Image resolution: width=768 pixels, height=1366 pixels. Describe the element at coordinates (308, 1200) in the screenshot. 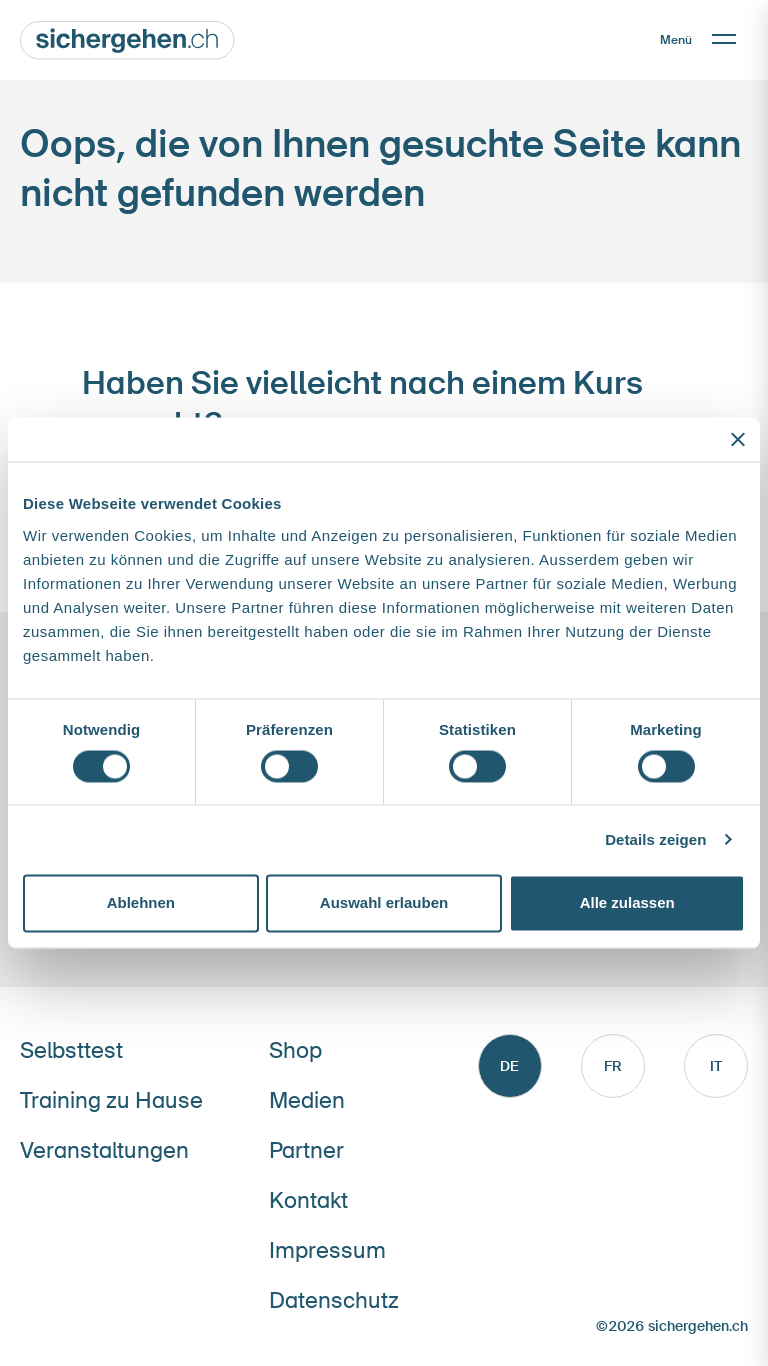

I see `Kontakt` at that location.